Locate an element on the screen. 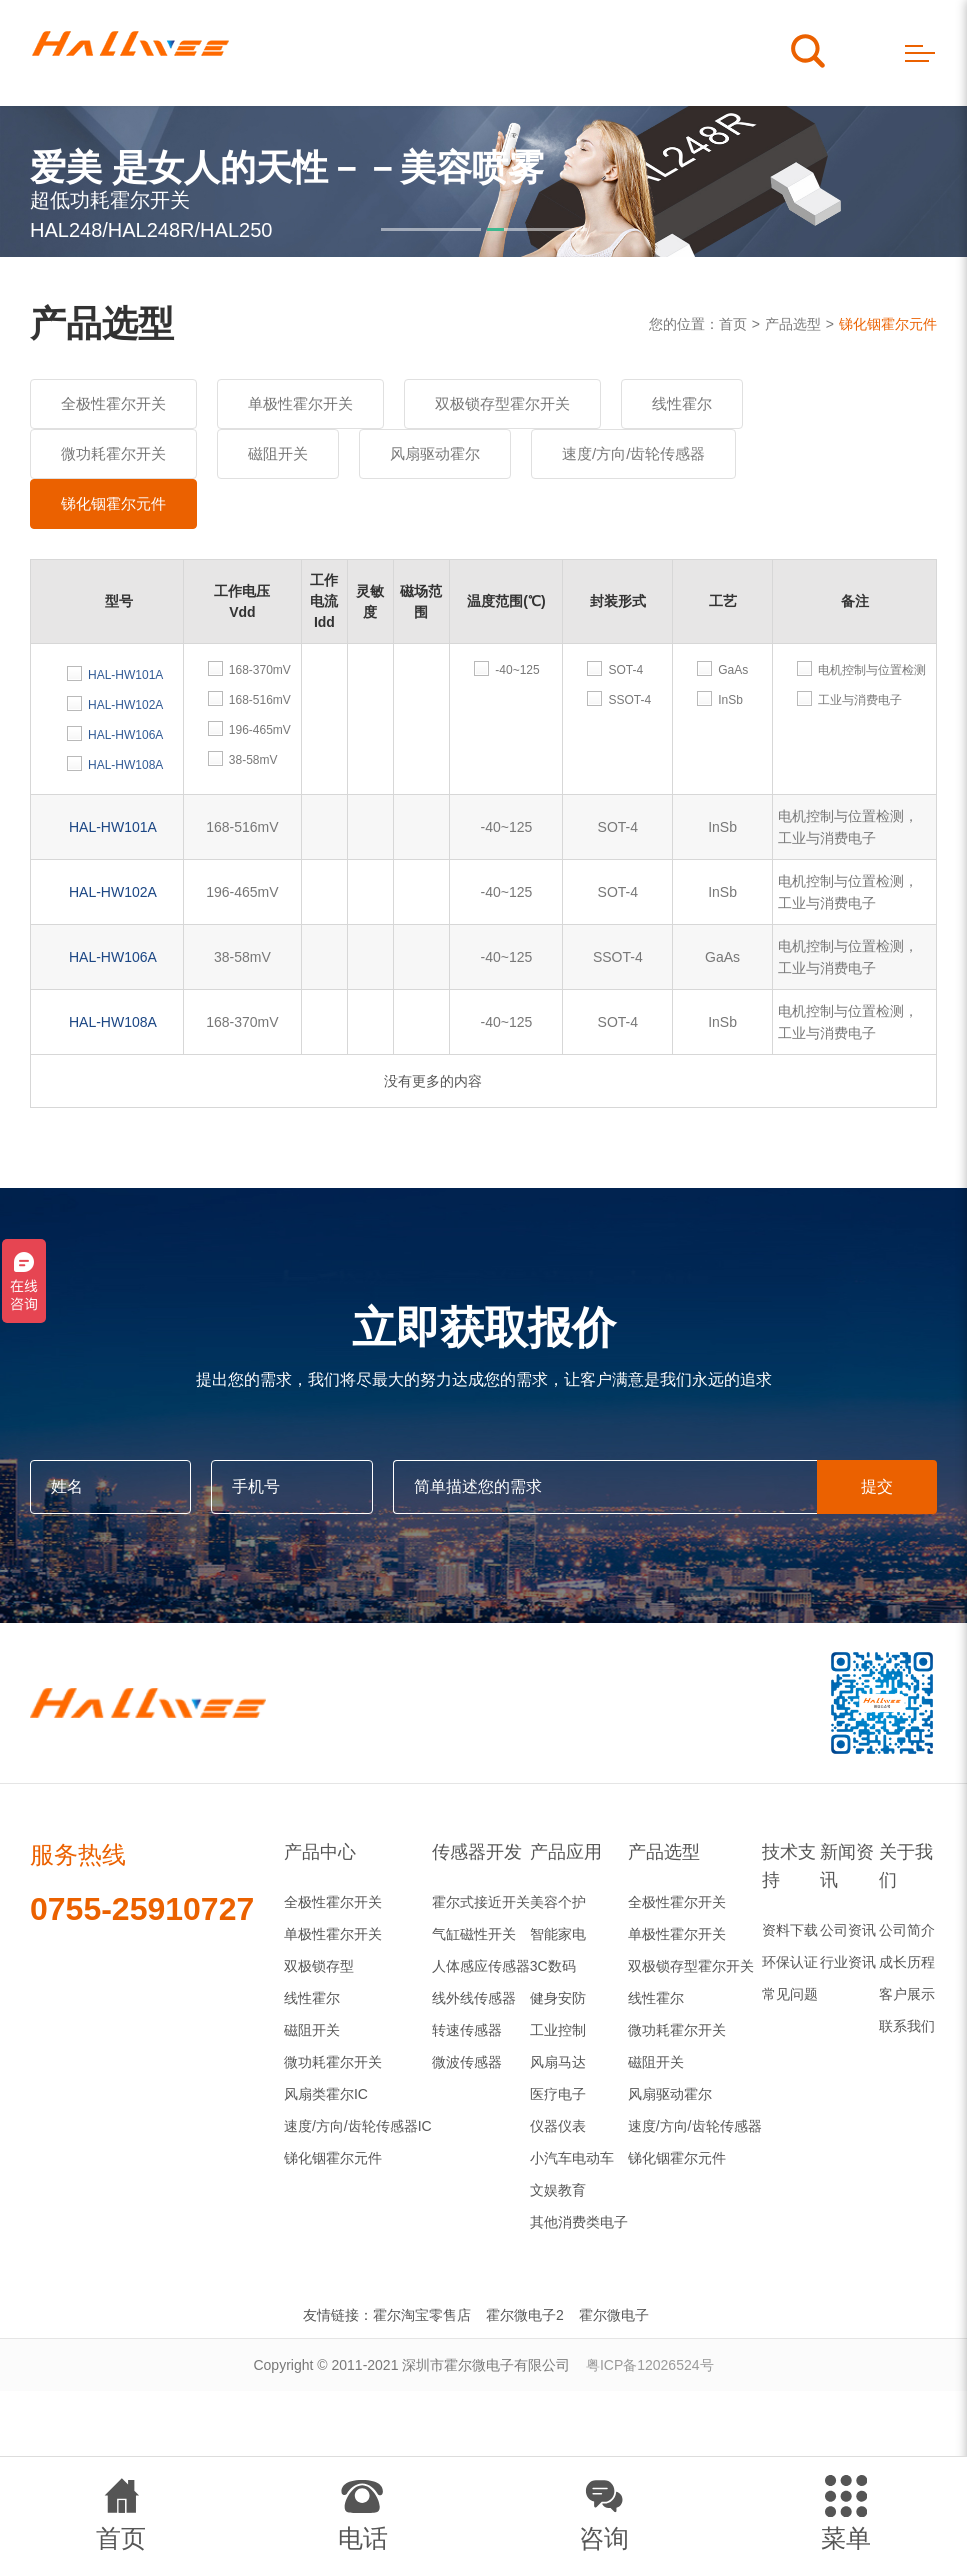 This screenshot has width=967, height=2562. HAL-HW106A is located at coordinates (113, 957).